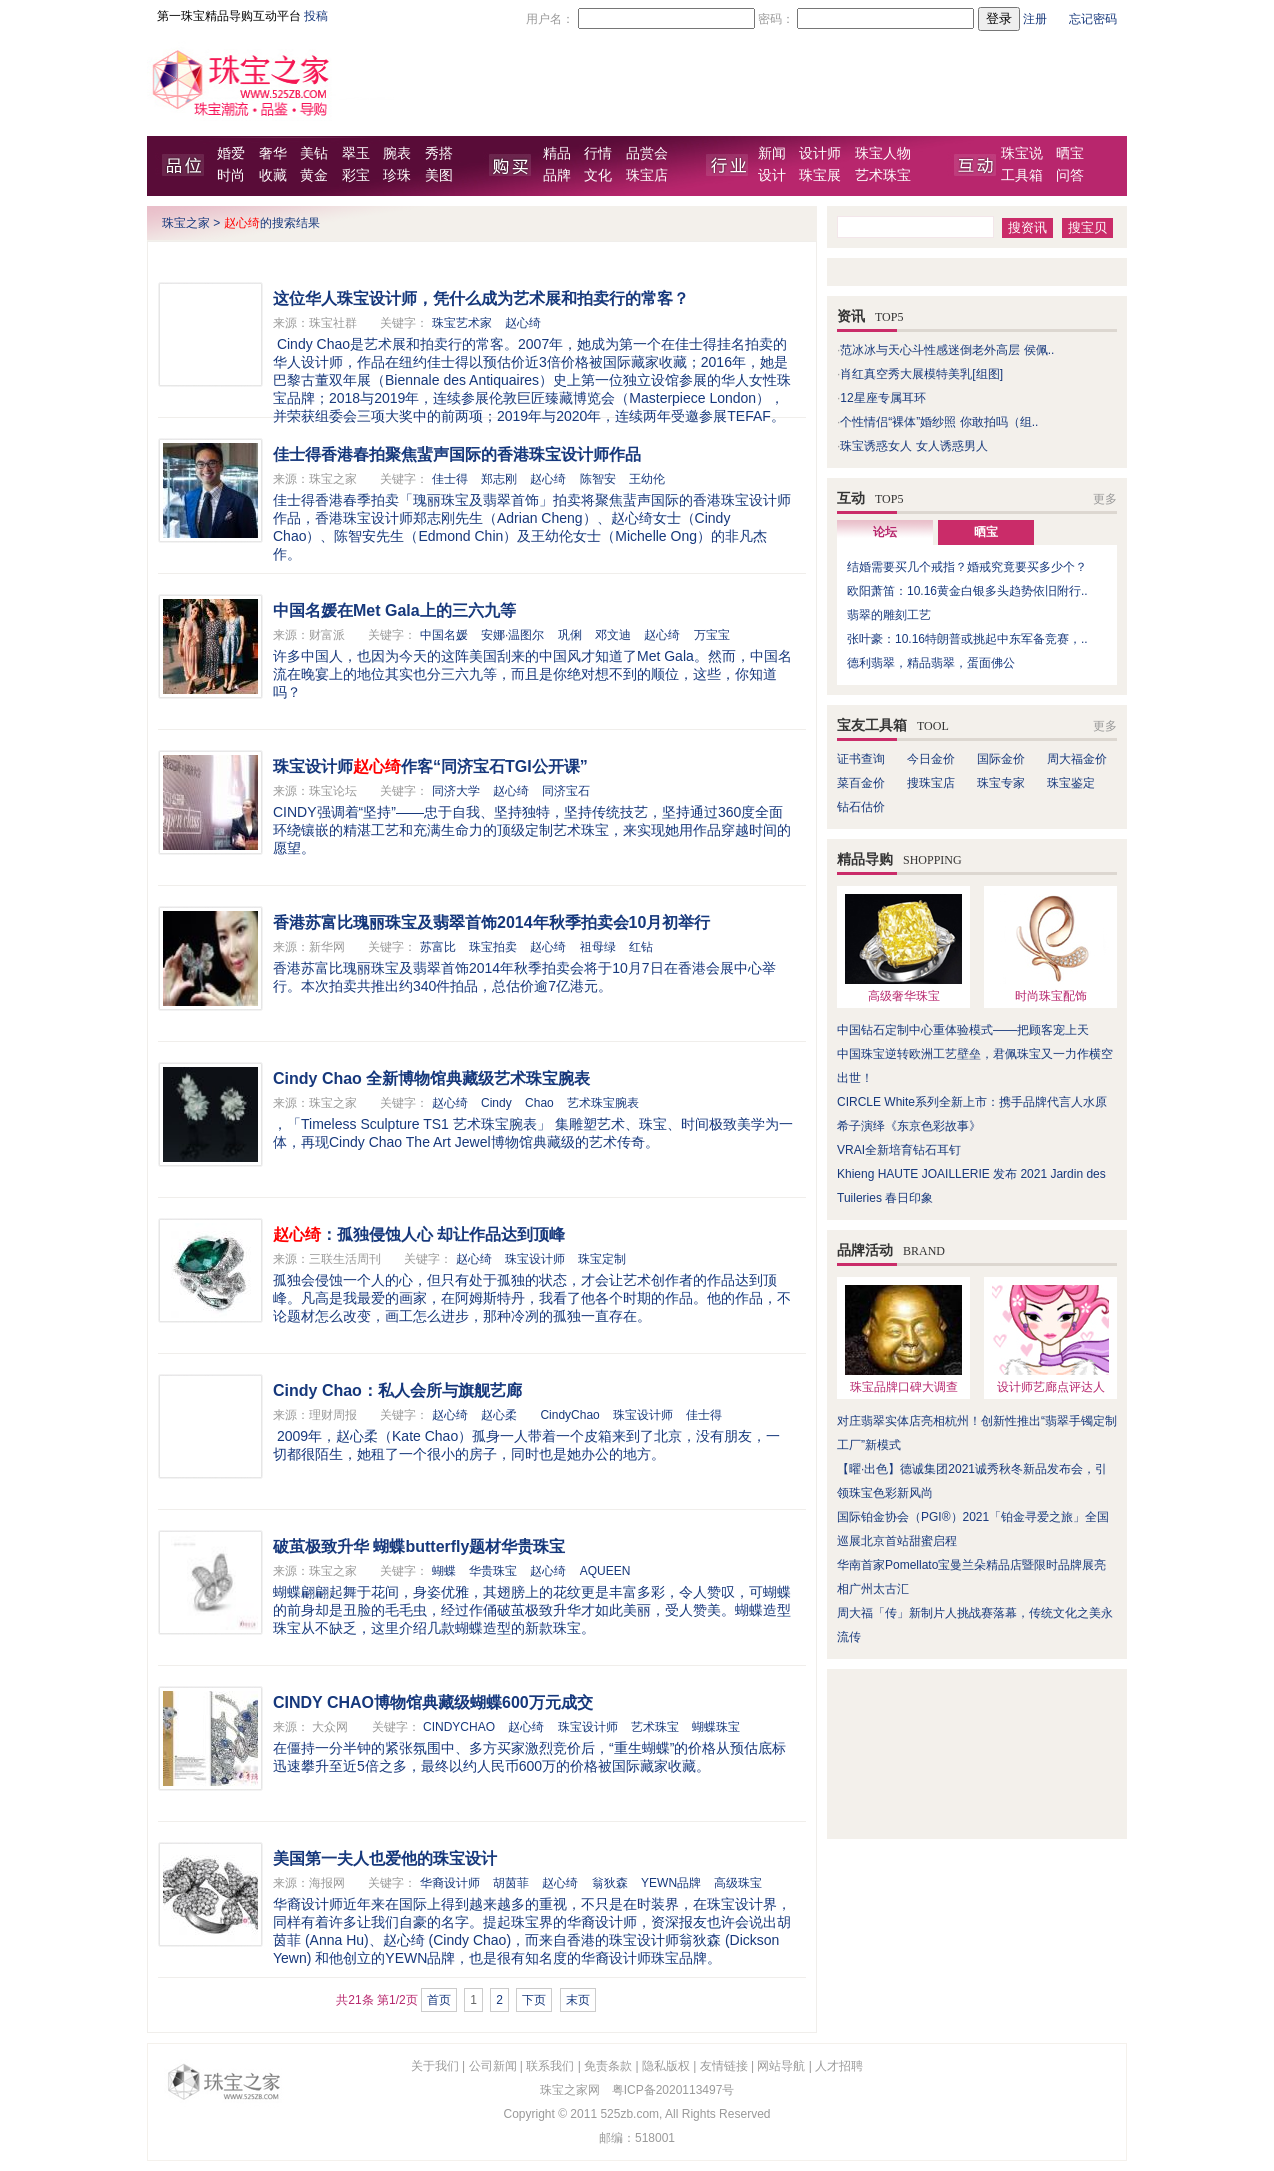 This screenshot has width=1274, height=2171. What do you see at coordinates (602, 1259) in the screenshot?
I see `珠宝定制` at bounding box center [602, 1259].